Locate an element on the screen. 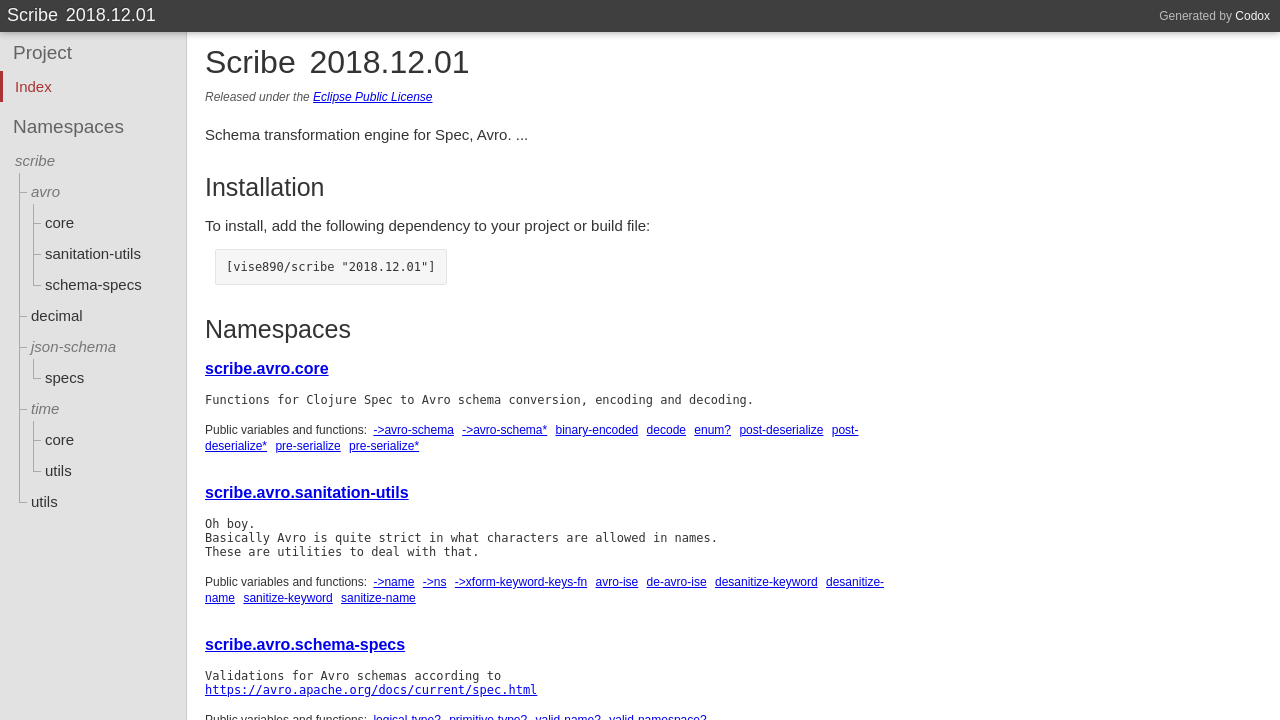 The image size is (1280, 720). ->name is located at coordinates (393, 582).